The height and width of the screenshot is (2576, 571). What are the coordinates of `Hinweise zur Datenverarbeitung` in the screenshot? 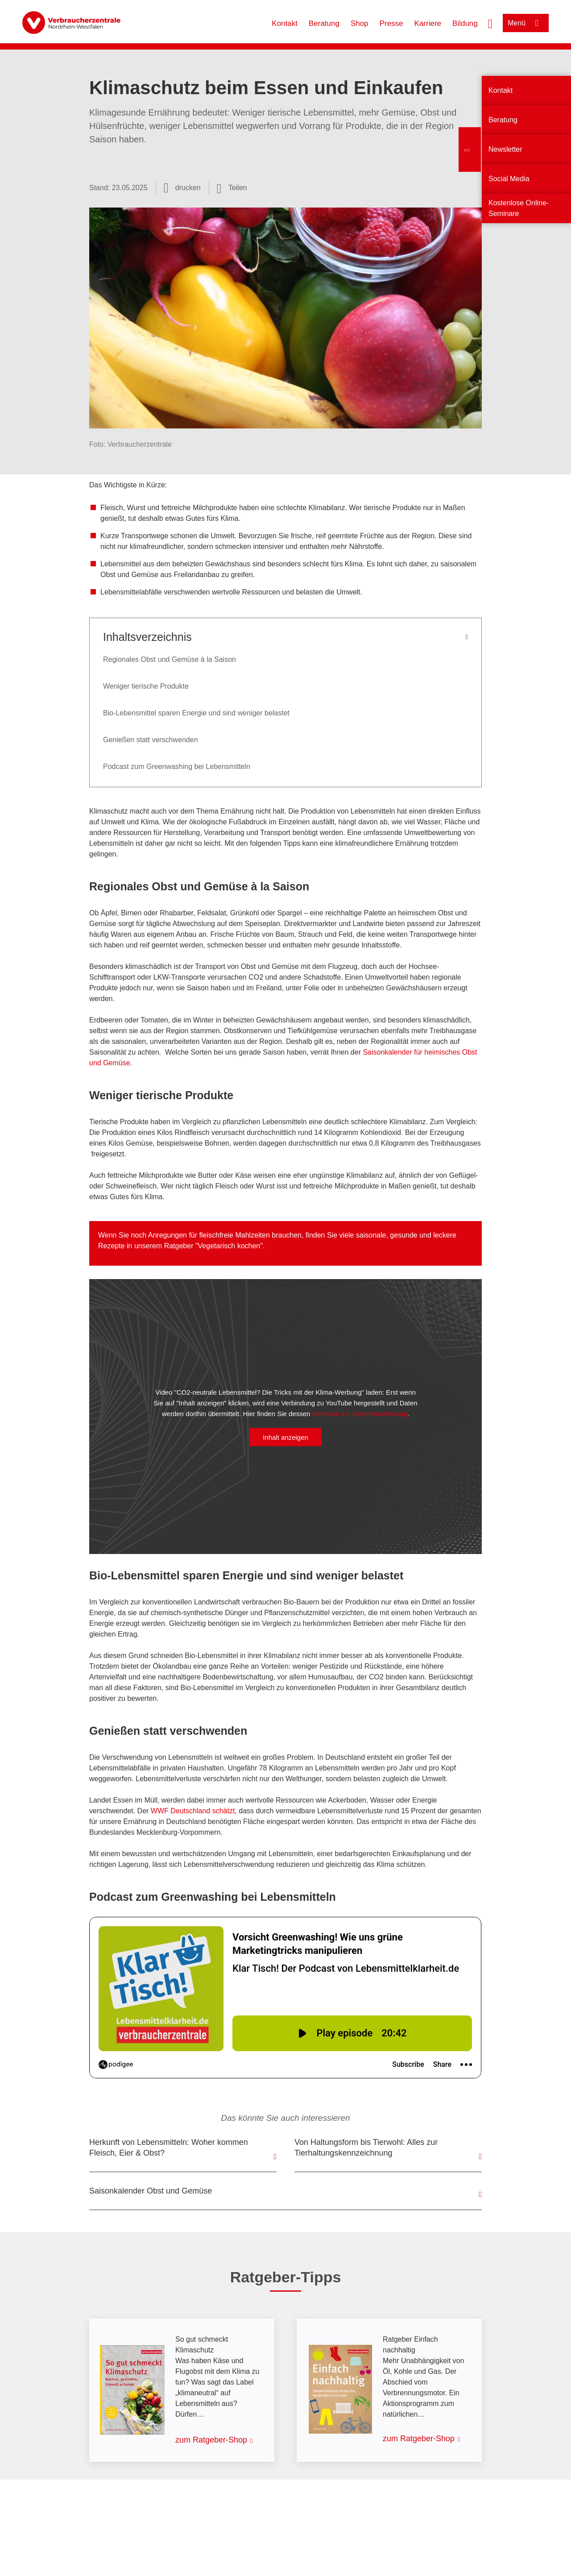 It's located at (359, 1413).